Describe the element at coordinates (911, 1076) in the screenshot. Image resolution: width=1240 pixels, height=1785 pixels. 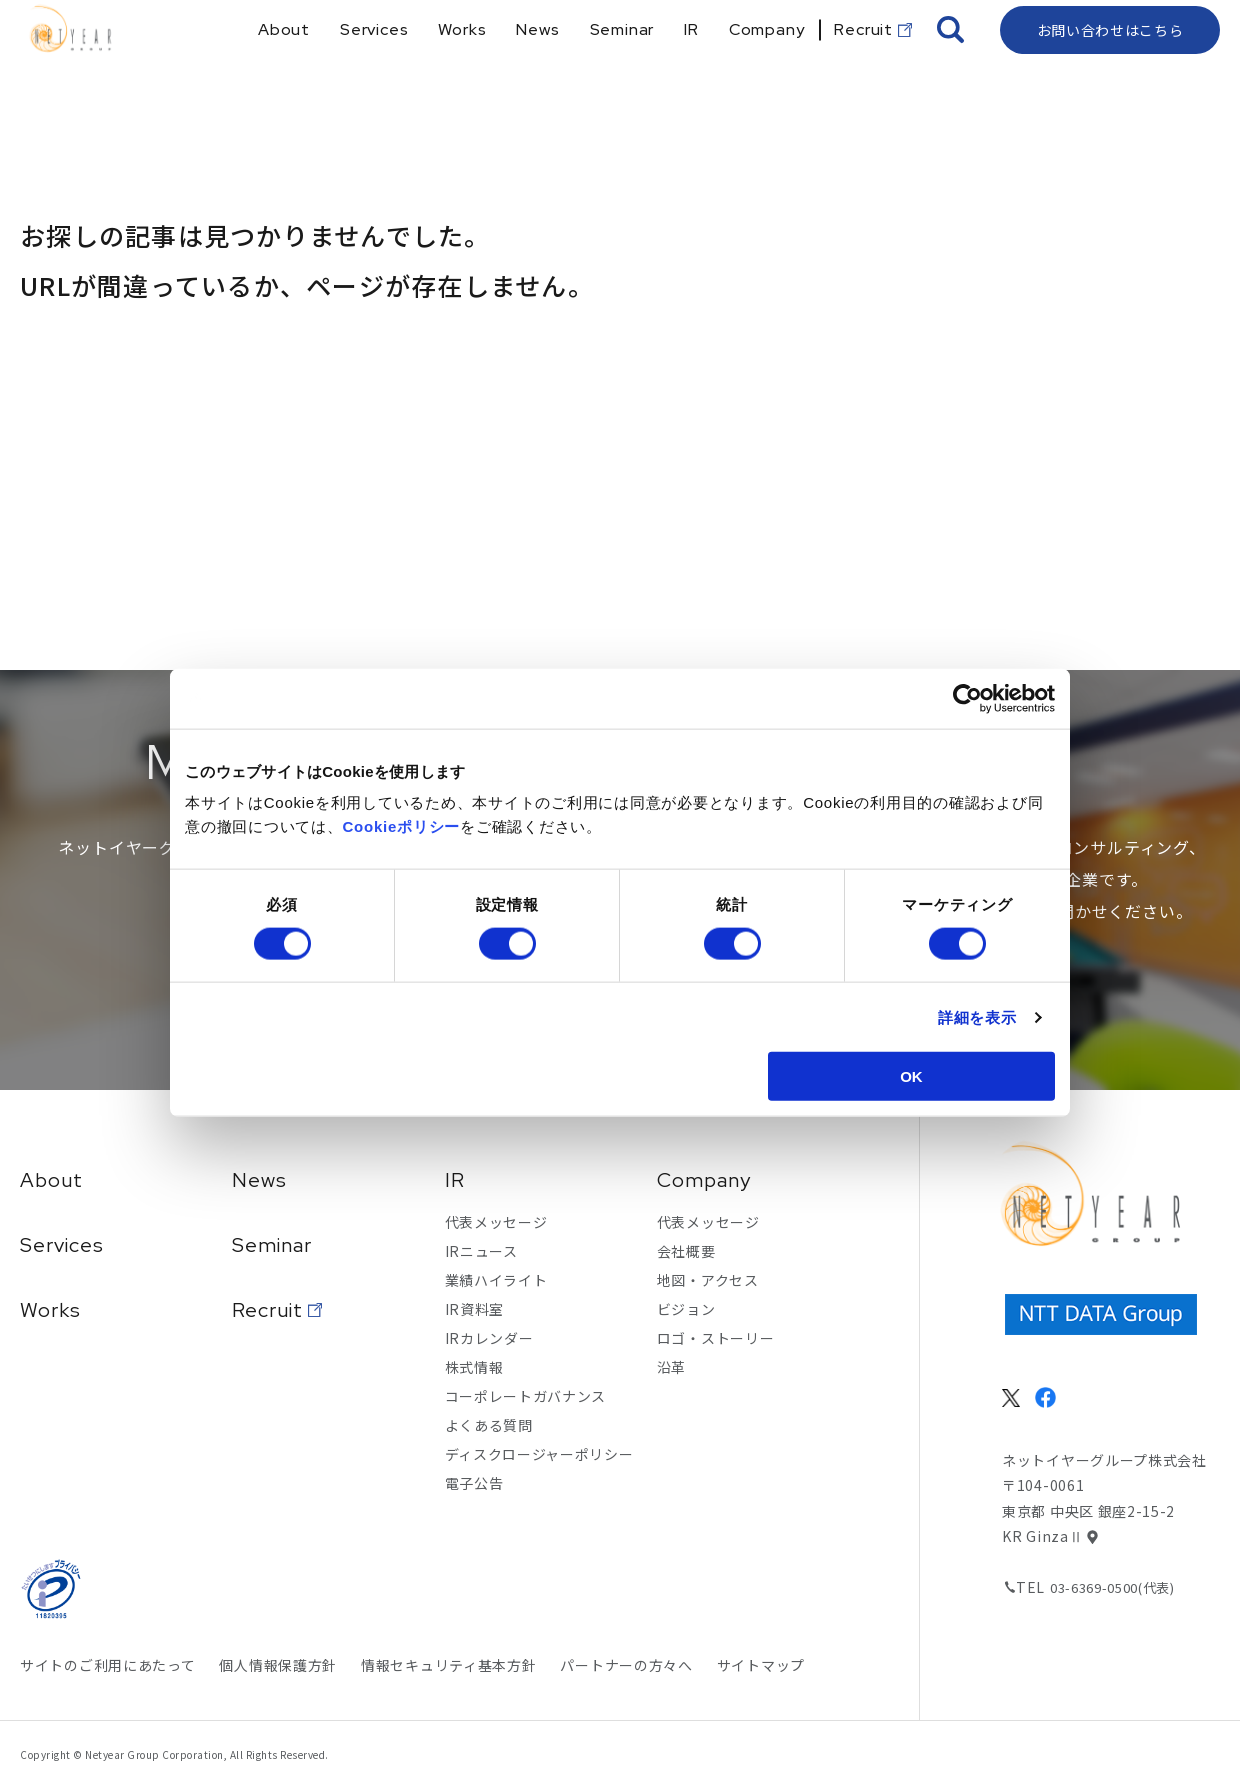
I see `OK` at that location.